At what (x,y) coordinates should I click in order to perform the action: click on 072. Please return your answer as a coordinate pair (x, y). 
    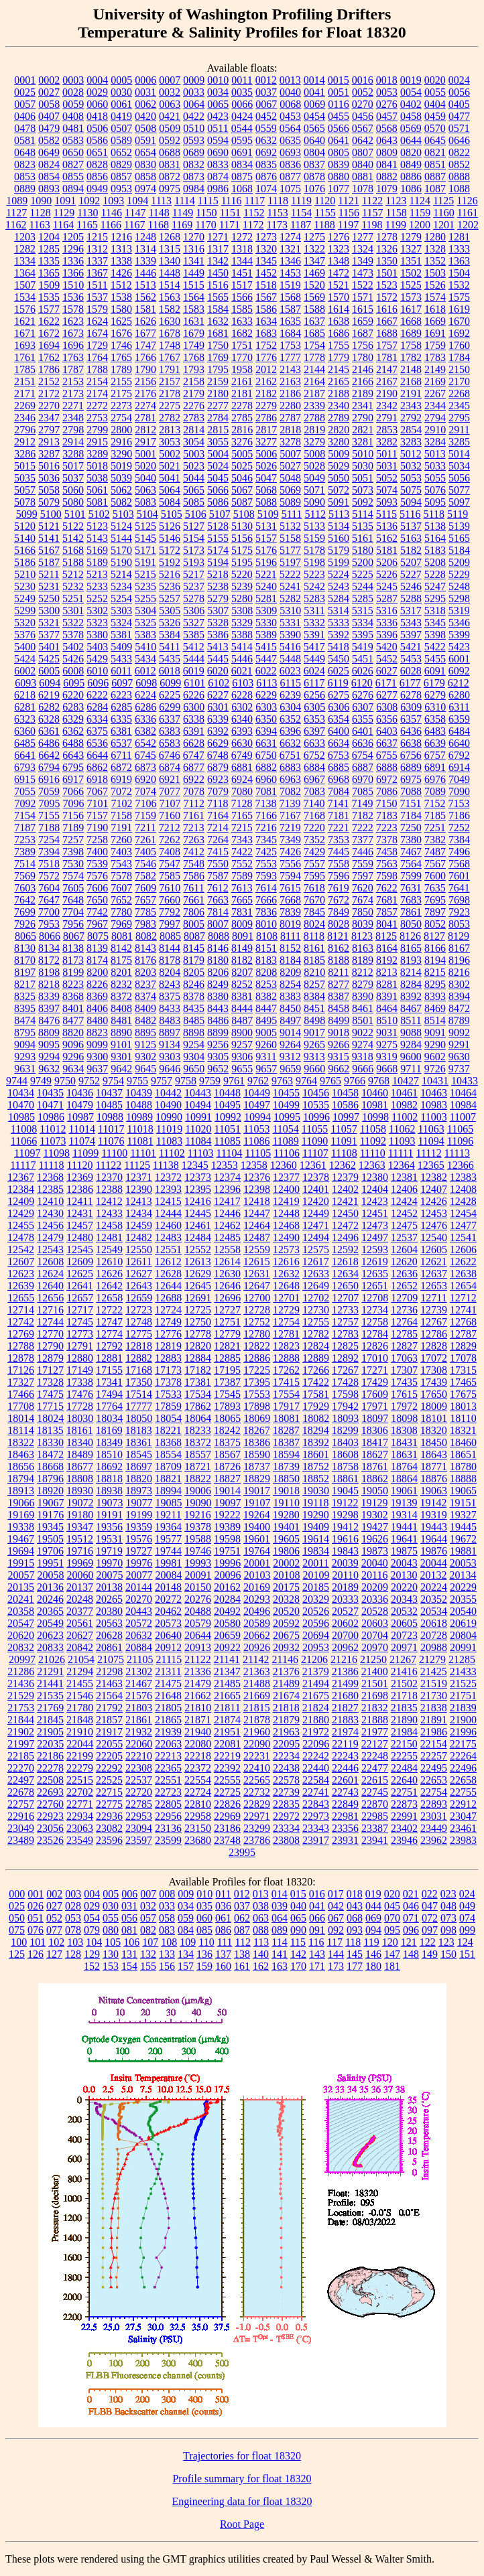
    Looking at the image, I should click on (430, 1918).